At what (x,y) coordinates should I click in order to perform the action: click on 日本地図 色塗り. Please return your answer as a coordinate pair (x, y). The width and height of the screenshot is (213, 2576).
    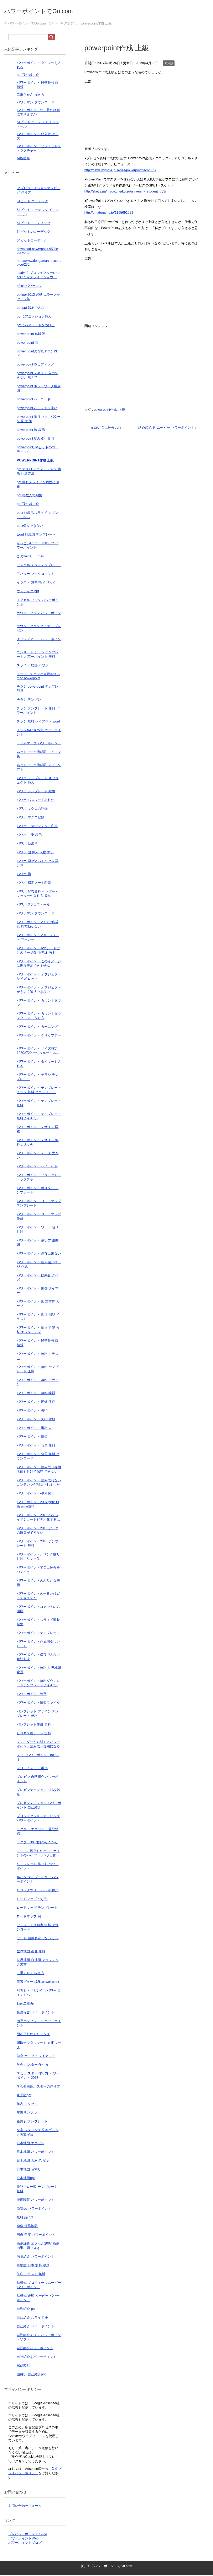
    Looking at the image, I should click on (29, 2170).